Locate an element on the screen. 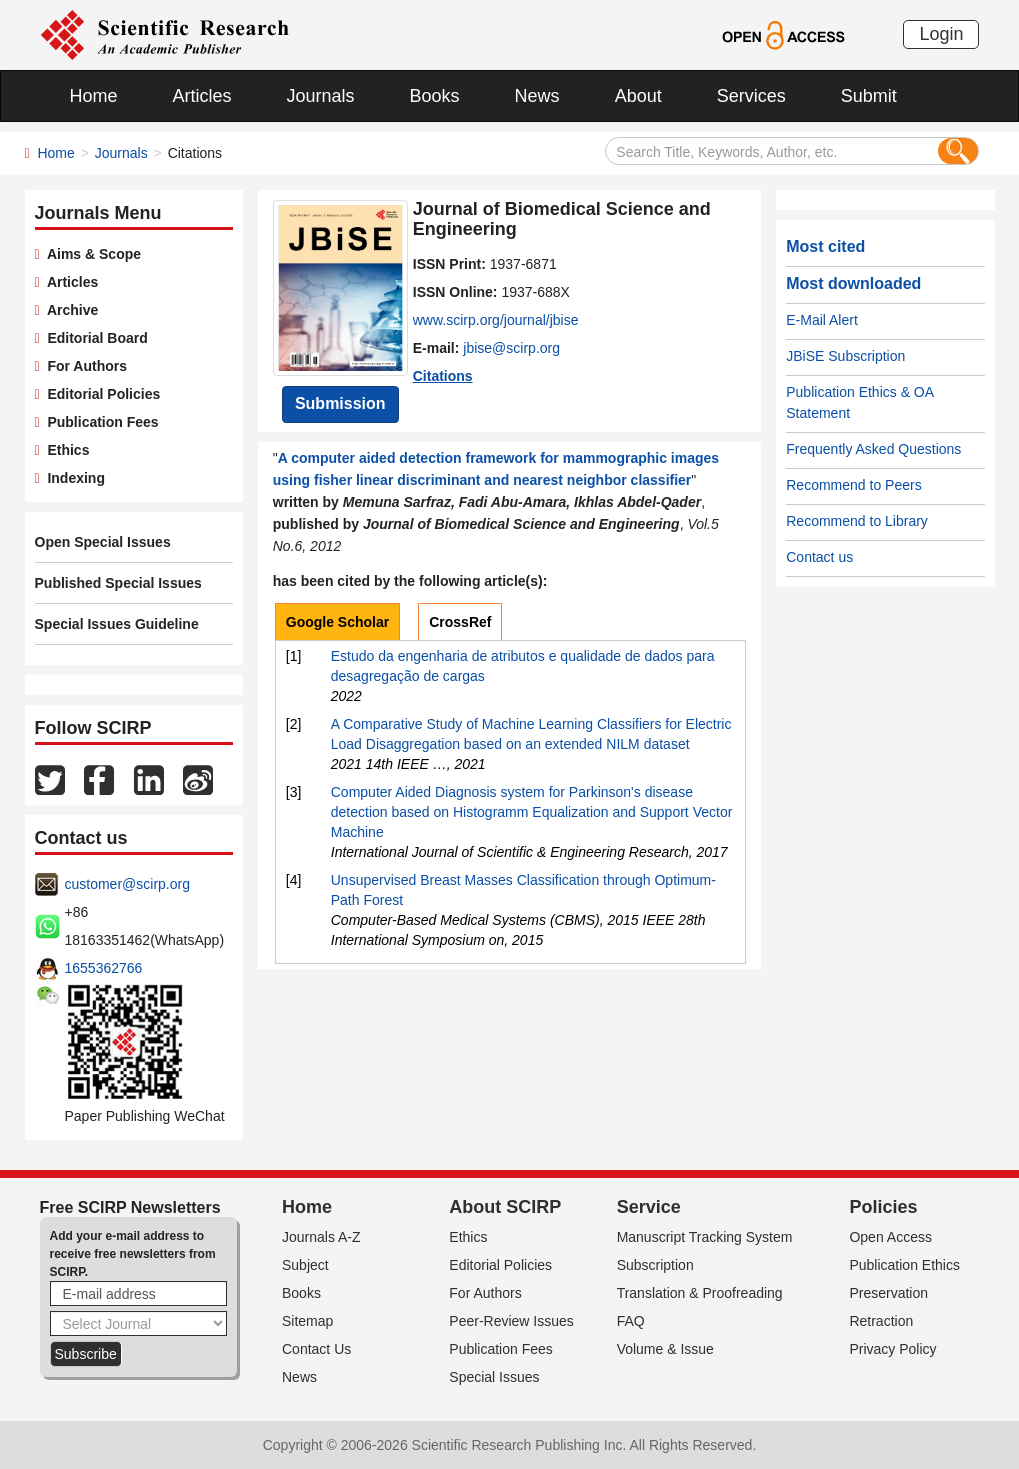 The image size is (1019, 1469). Service is located at coordinates (649, 1207).